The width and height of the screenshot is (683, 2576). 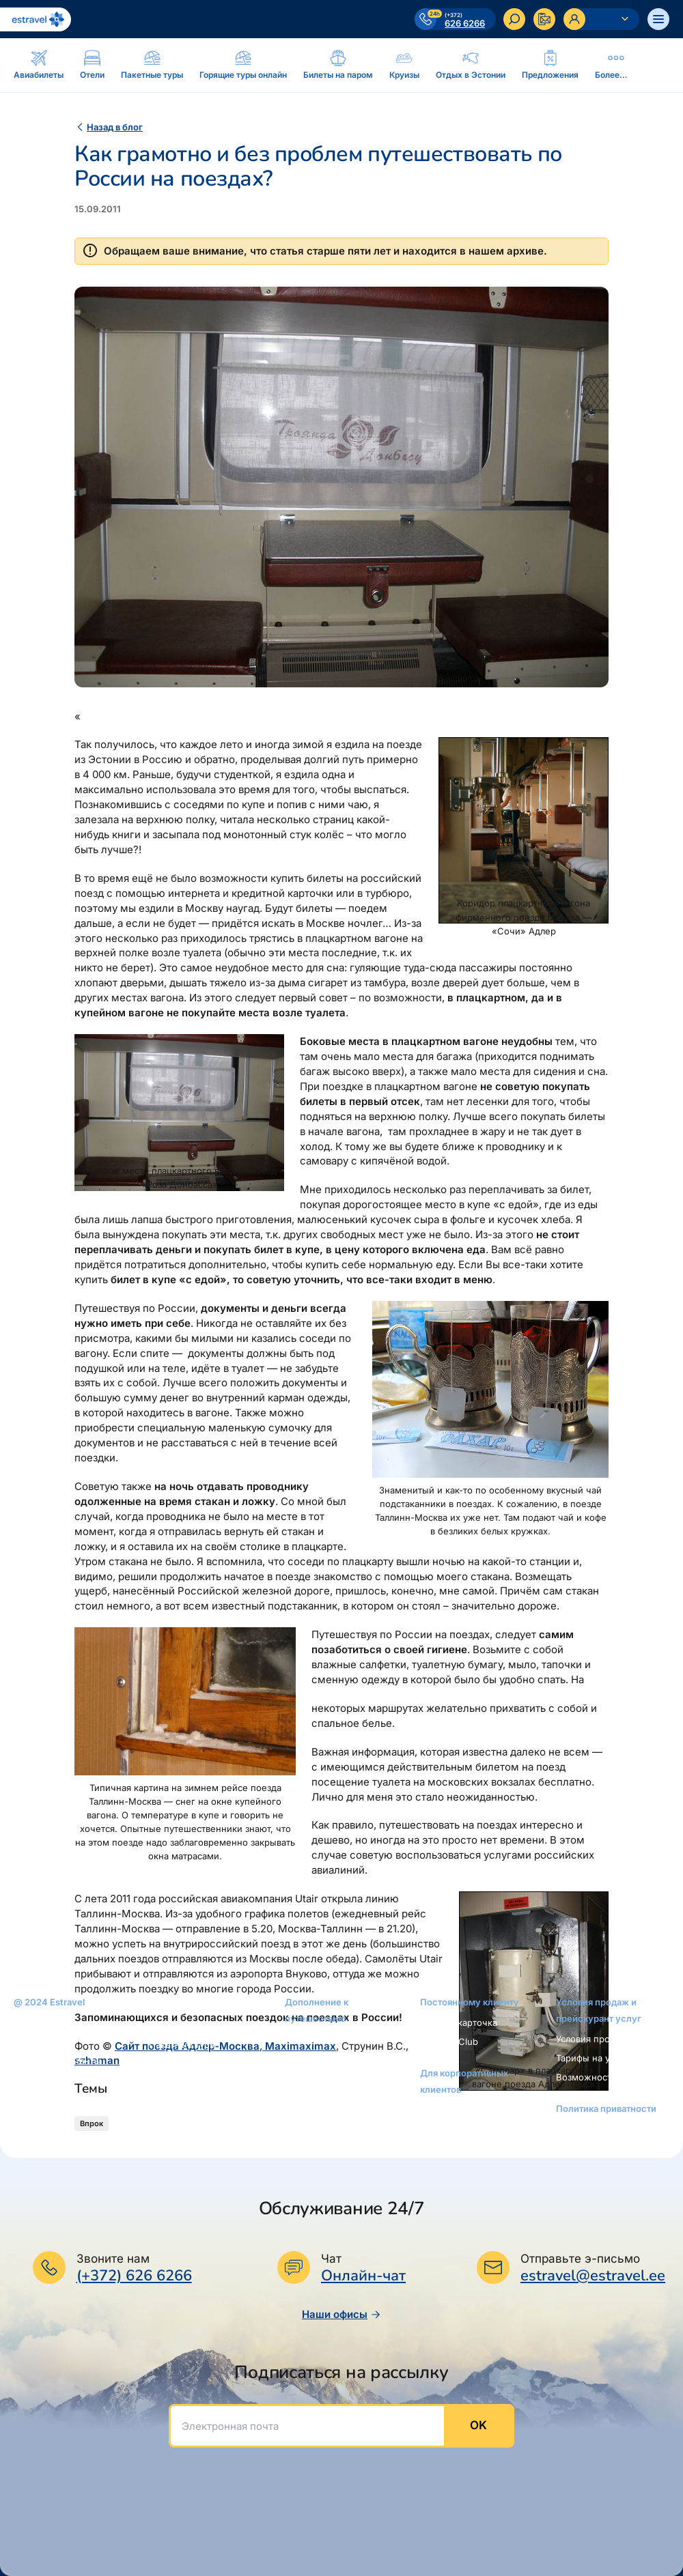 What do you see at coordinates (458, 2022) in the screenshot?
I see `Золотая карточка` at bounding box center [458, 2022].